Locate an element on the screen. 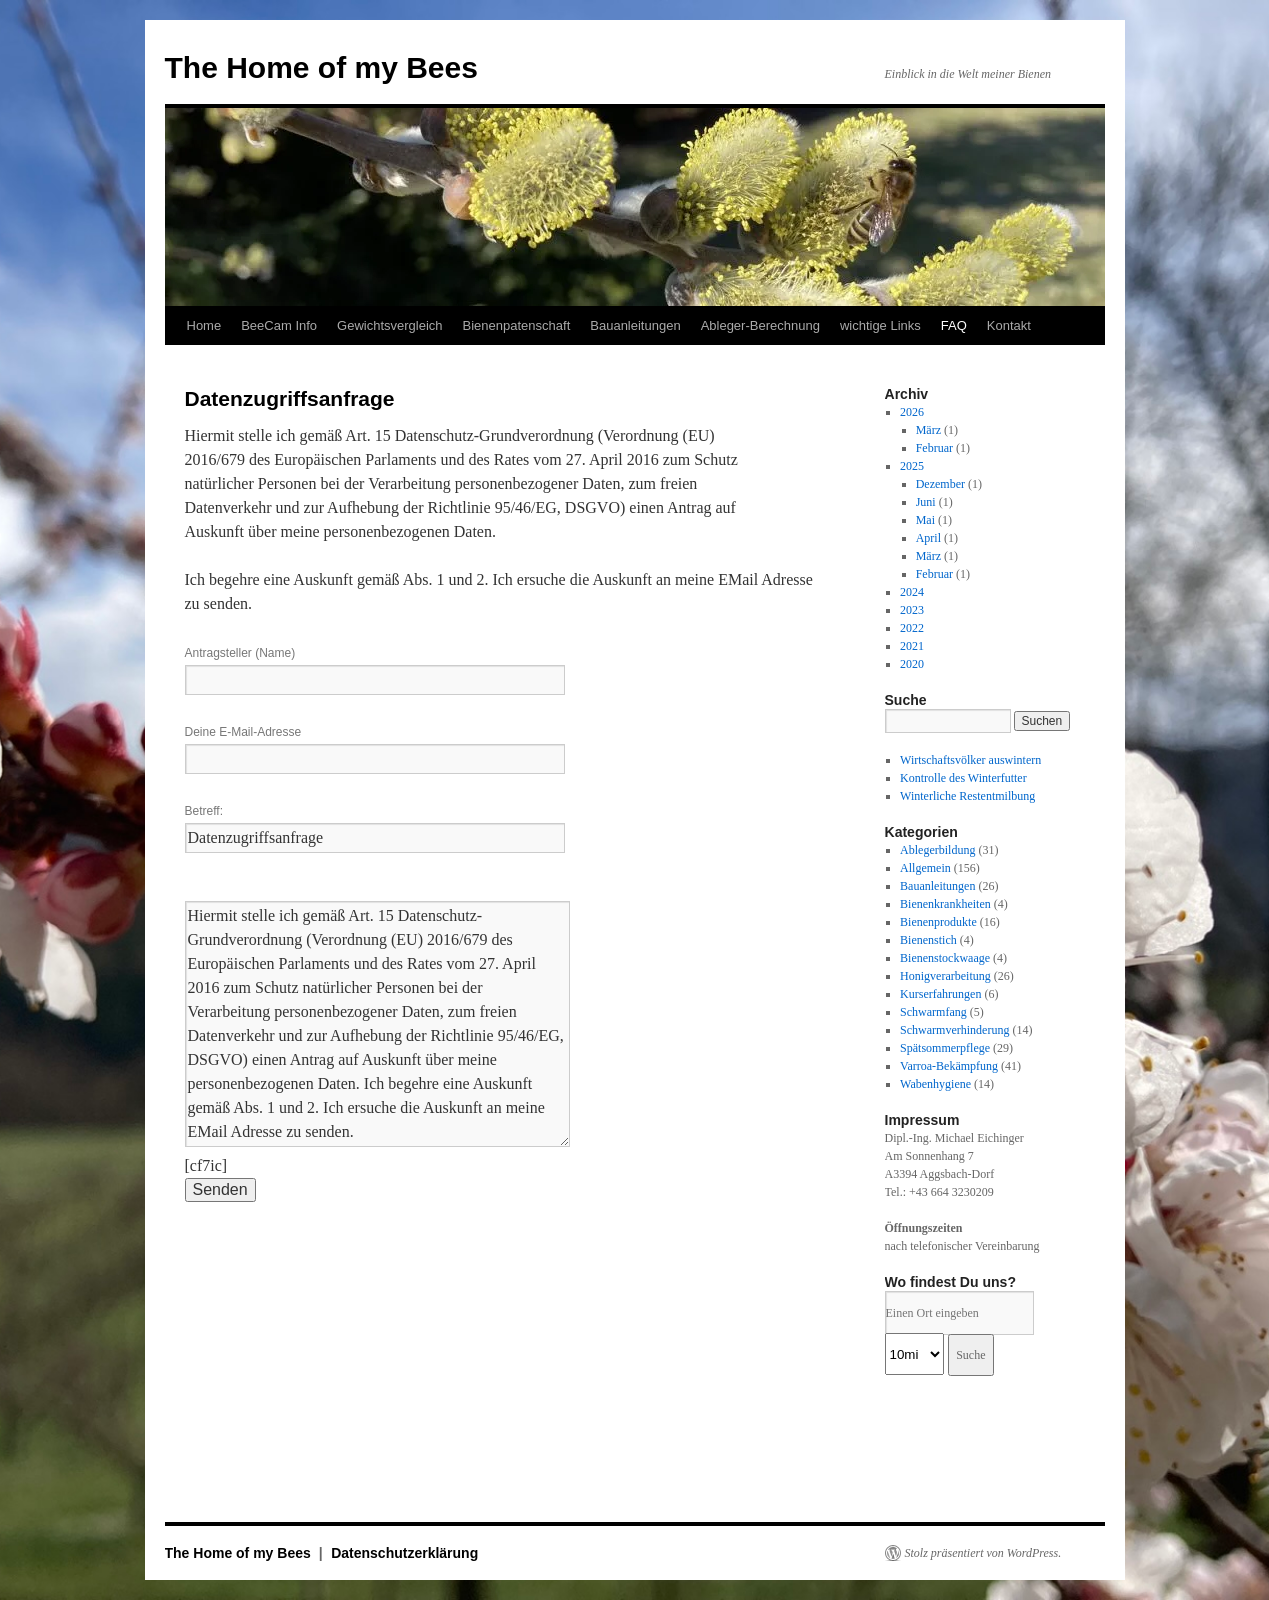 This screenshot has height=1600, width=1269. Spätsommerpflege is located at coordinates (945, 1048).